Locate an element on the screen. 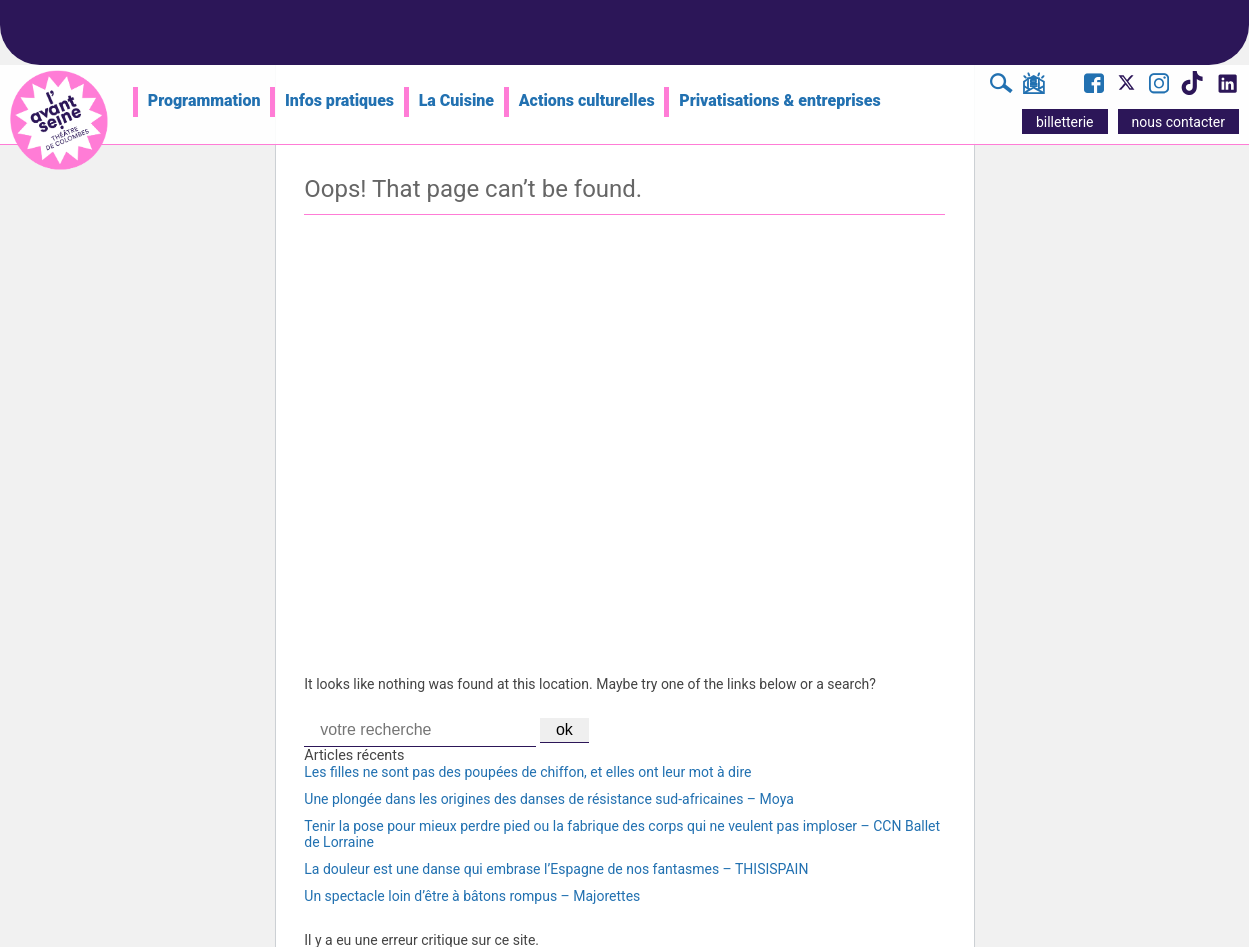  [Visite la page Facebook de l'Avant Seine] is located at coordinates (1094, 86).